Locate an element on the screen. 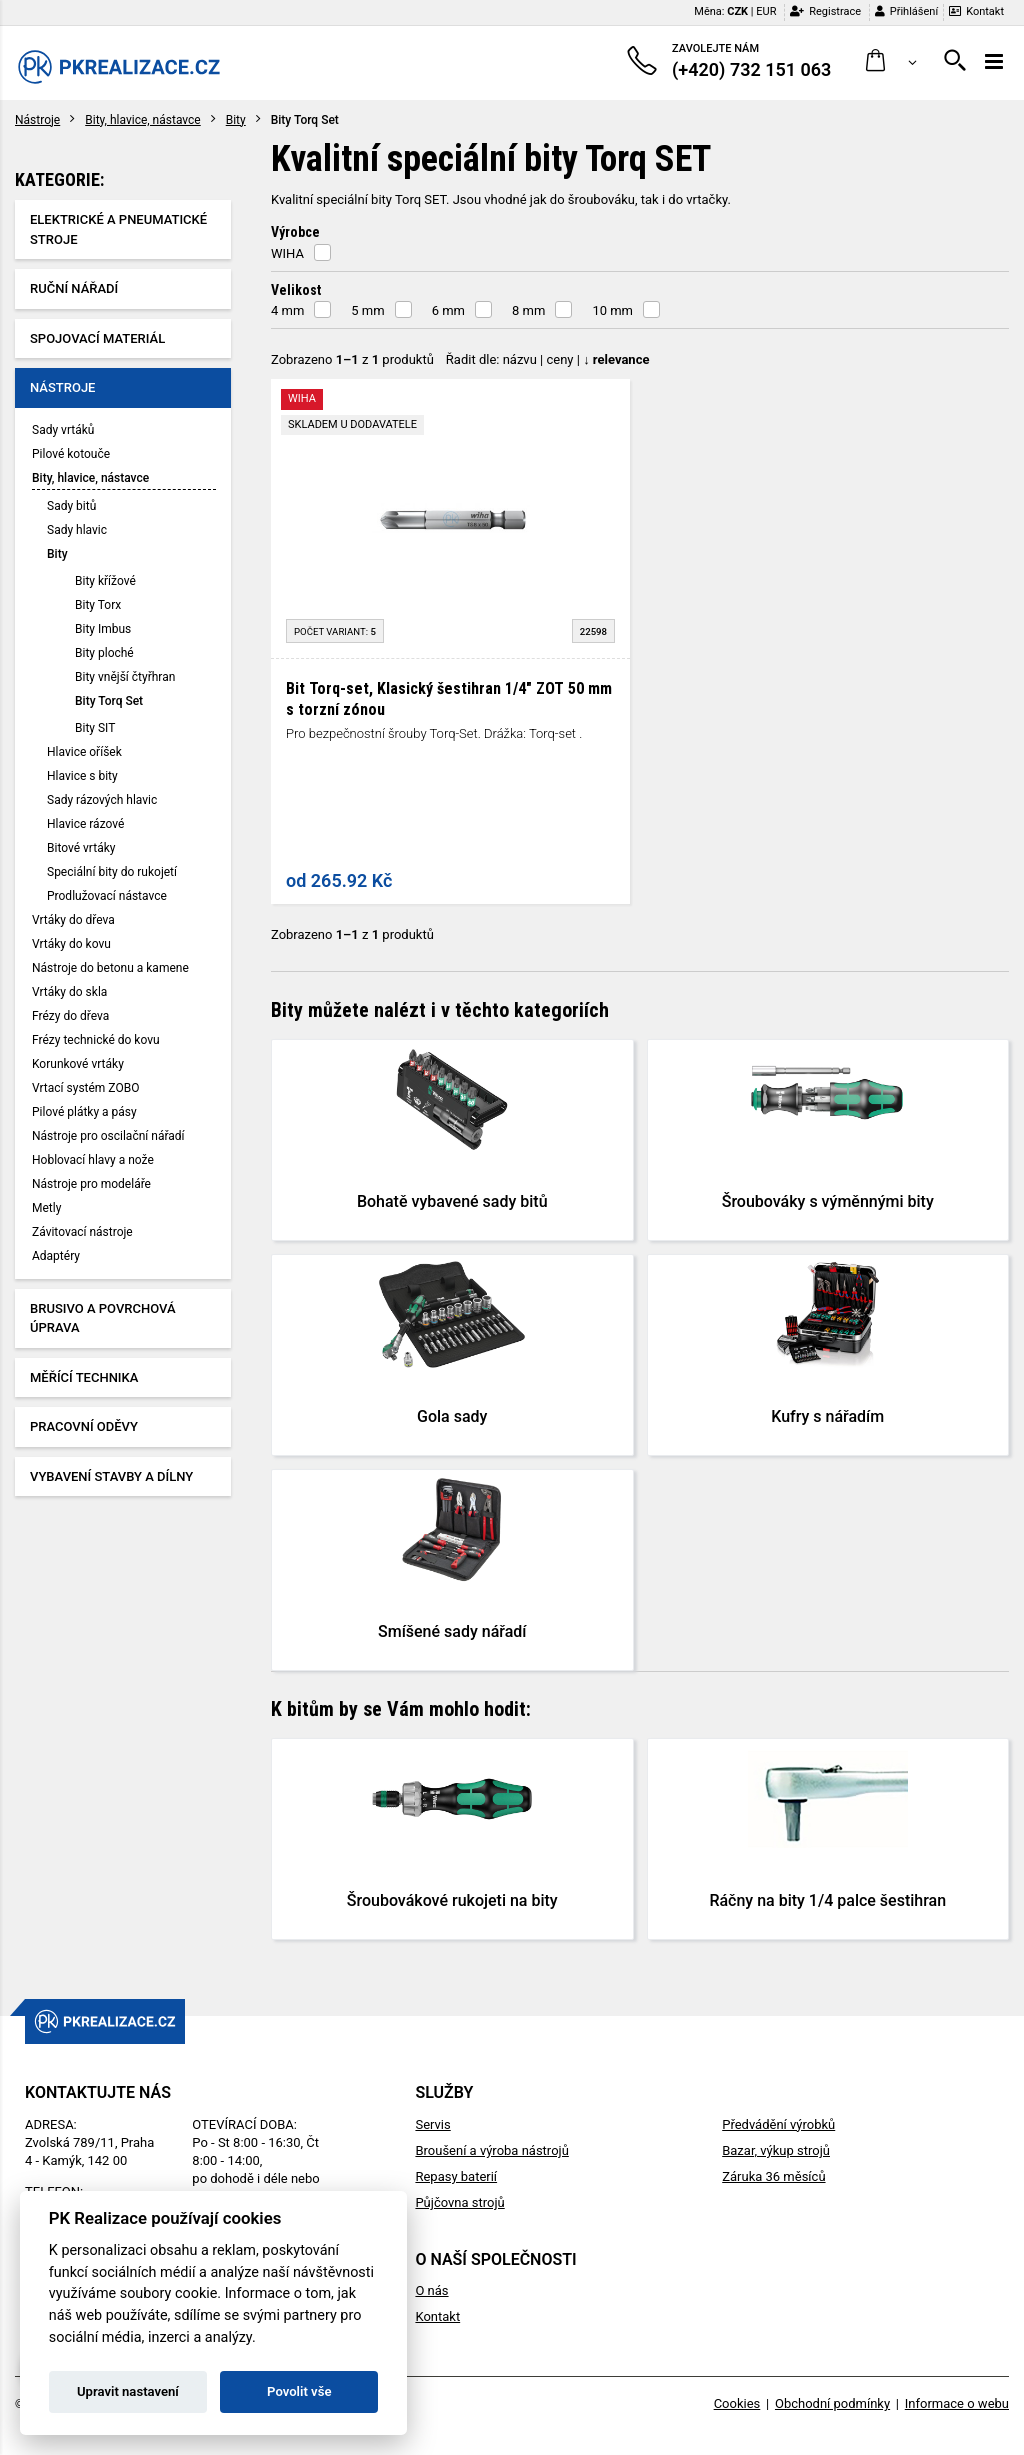 The image size is (1024, 2455). Upravit nastavení is located at coordinates (128, 2391).